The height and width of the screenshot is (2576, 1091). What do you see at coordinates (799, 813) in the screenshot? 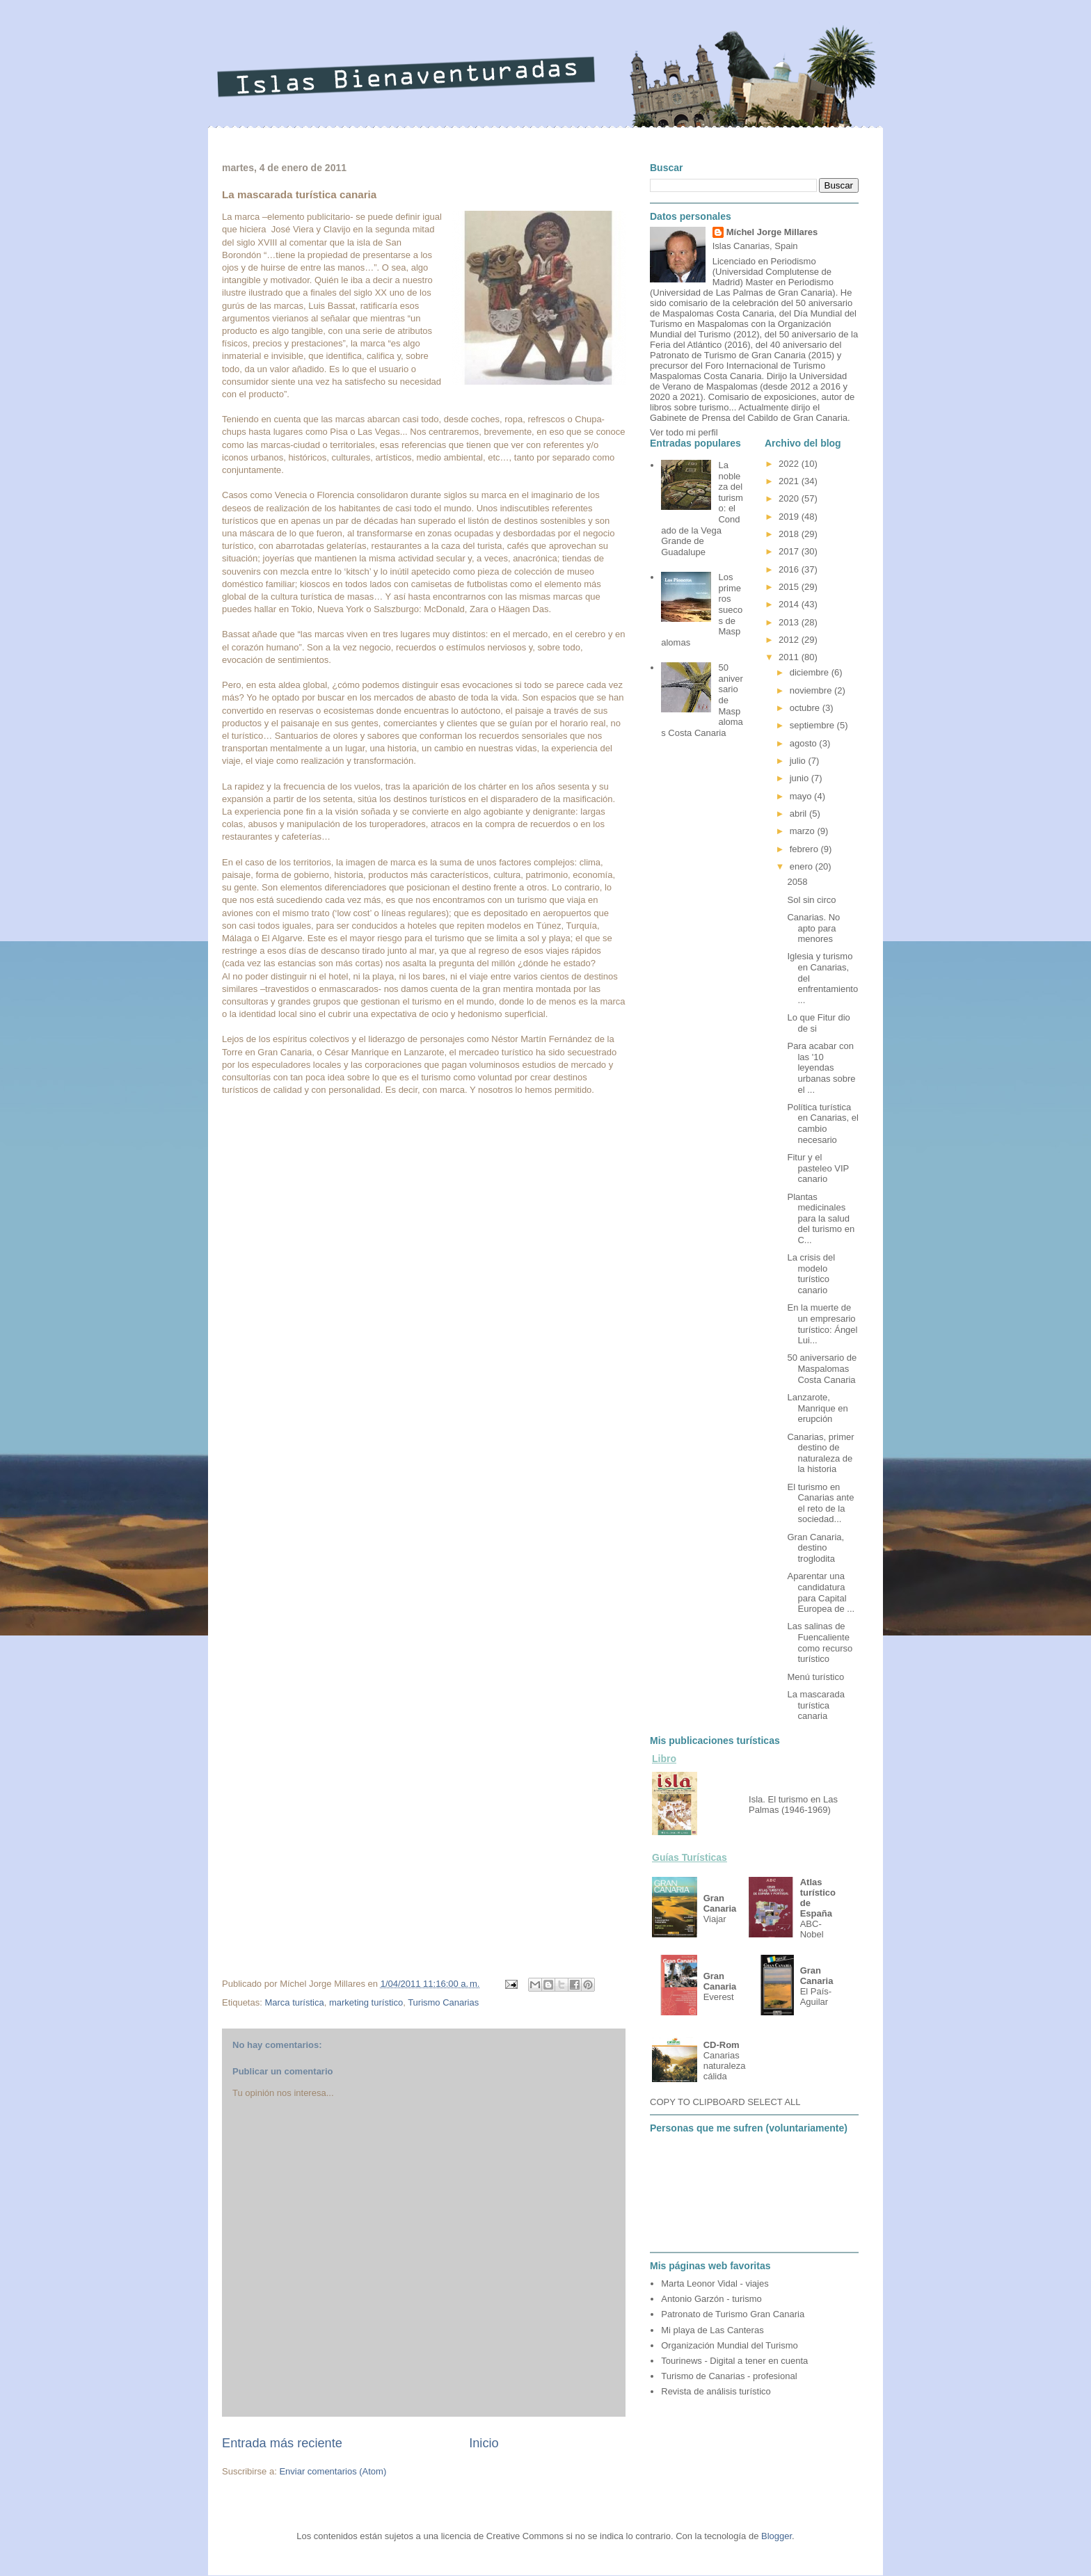
I see `abril` at bounding box center [799, 813].